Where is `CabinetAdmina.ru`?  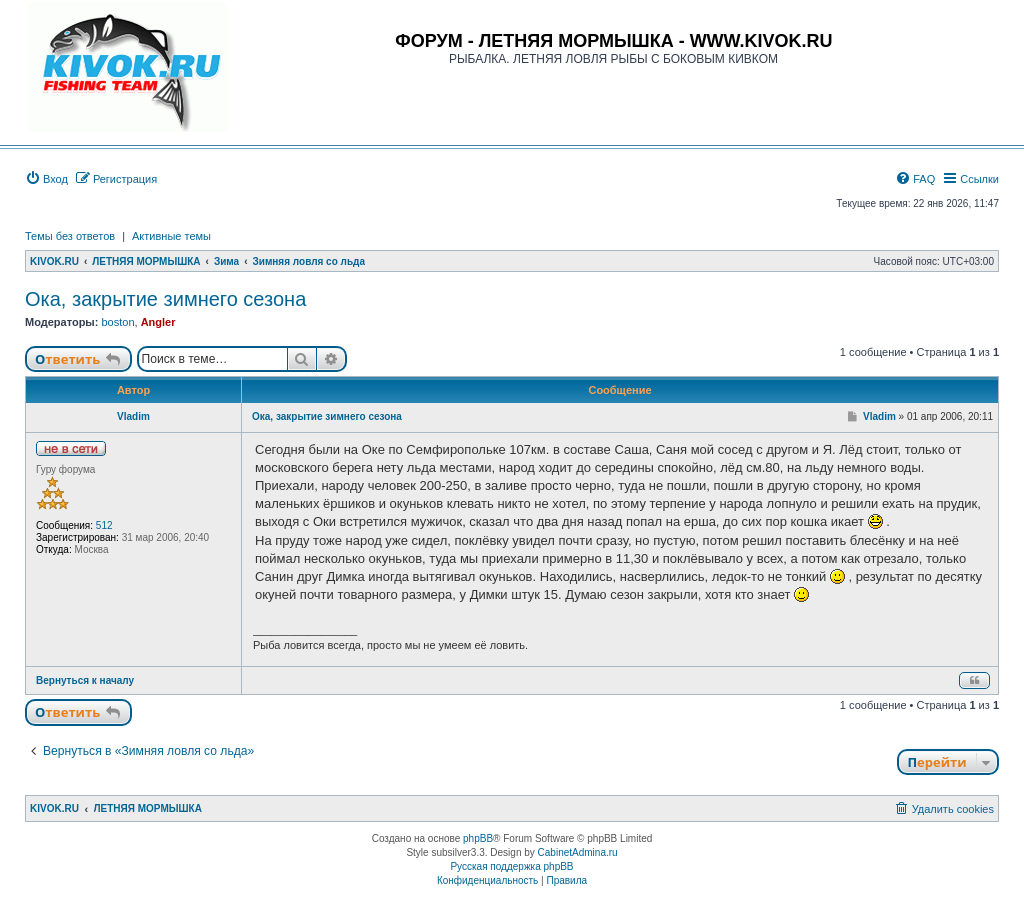
CabinetAdmina.ru is located at coordinates (578, 852).